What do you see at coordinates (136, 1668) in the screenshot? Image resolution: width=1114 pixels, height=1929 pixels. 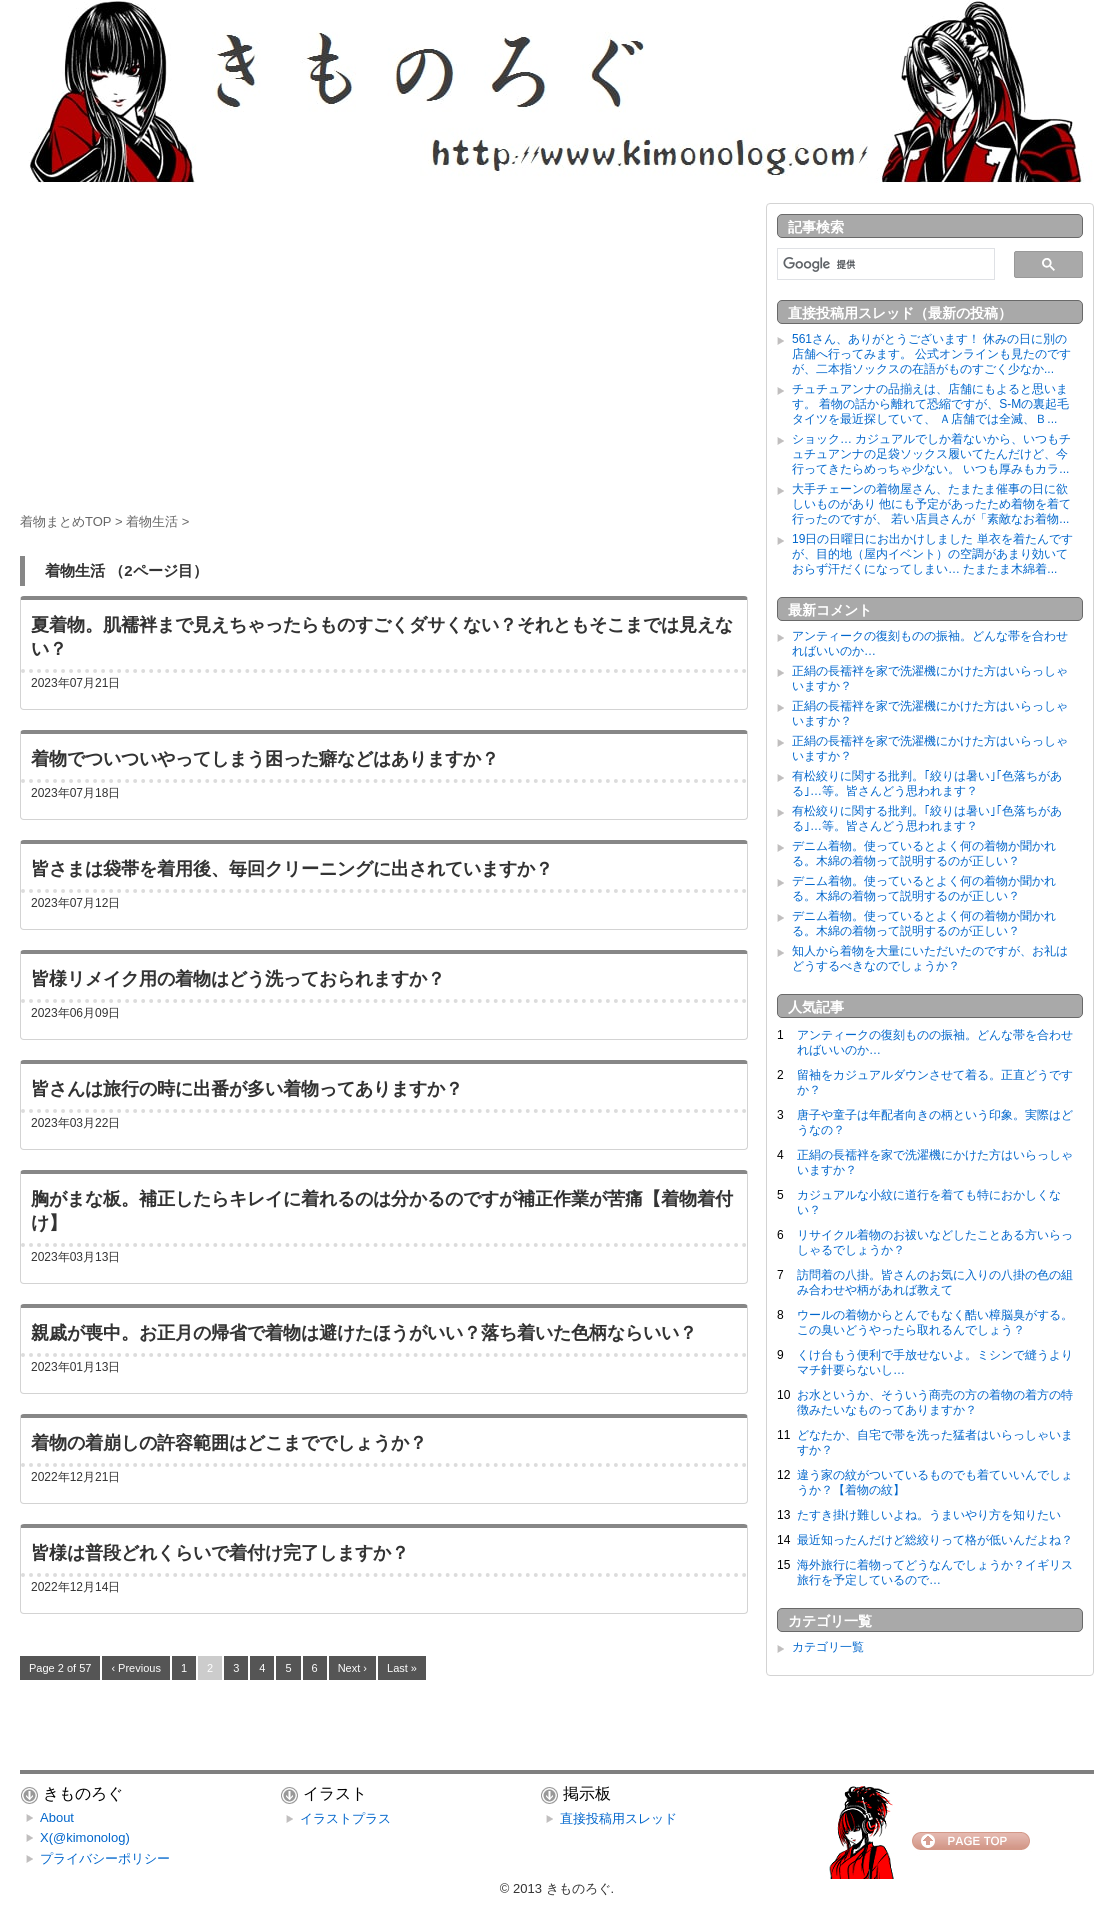 I see `‹ Previous` at bounding box center [136, 1668].